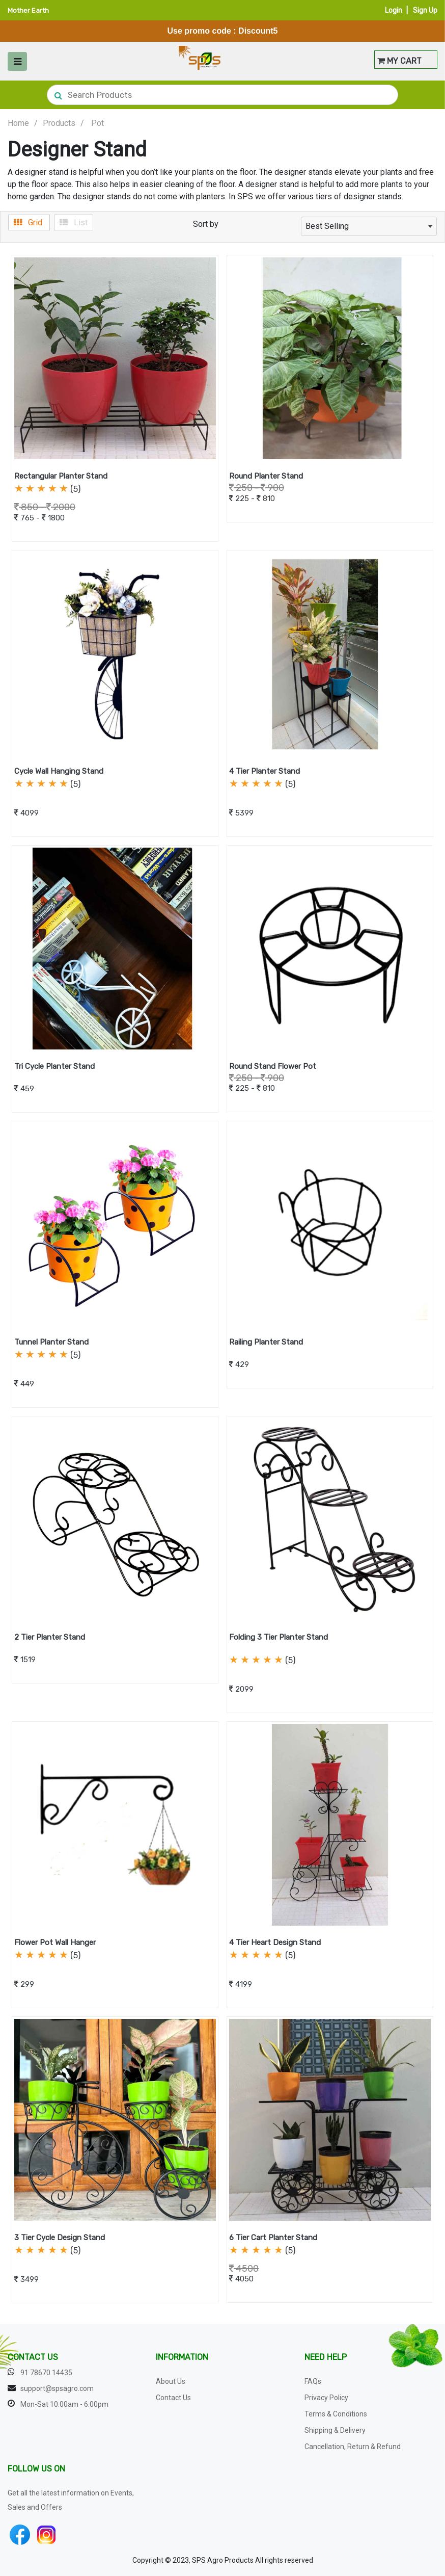 The image size is (445, 2576). What do you see at coordinates (326, 2398) in the screenshot?
I see `Privacy Policy` at bounding box center [326, 2398].